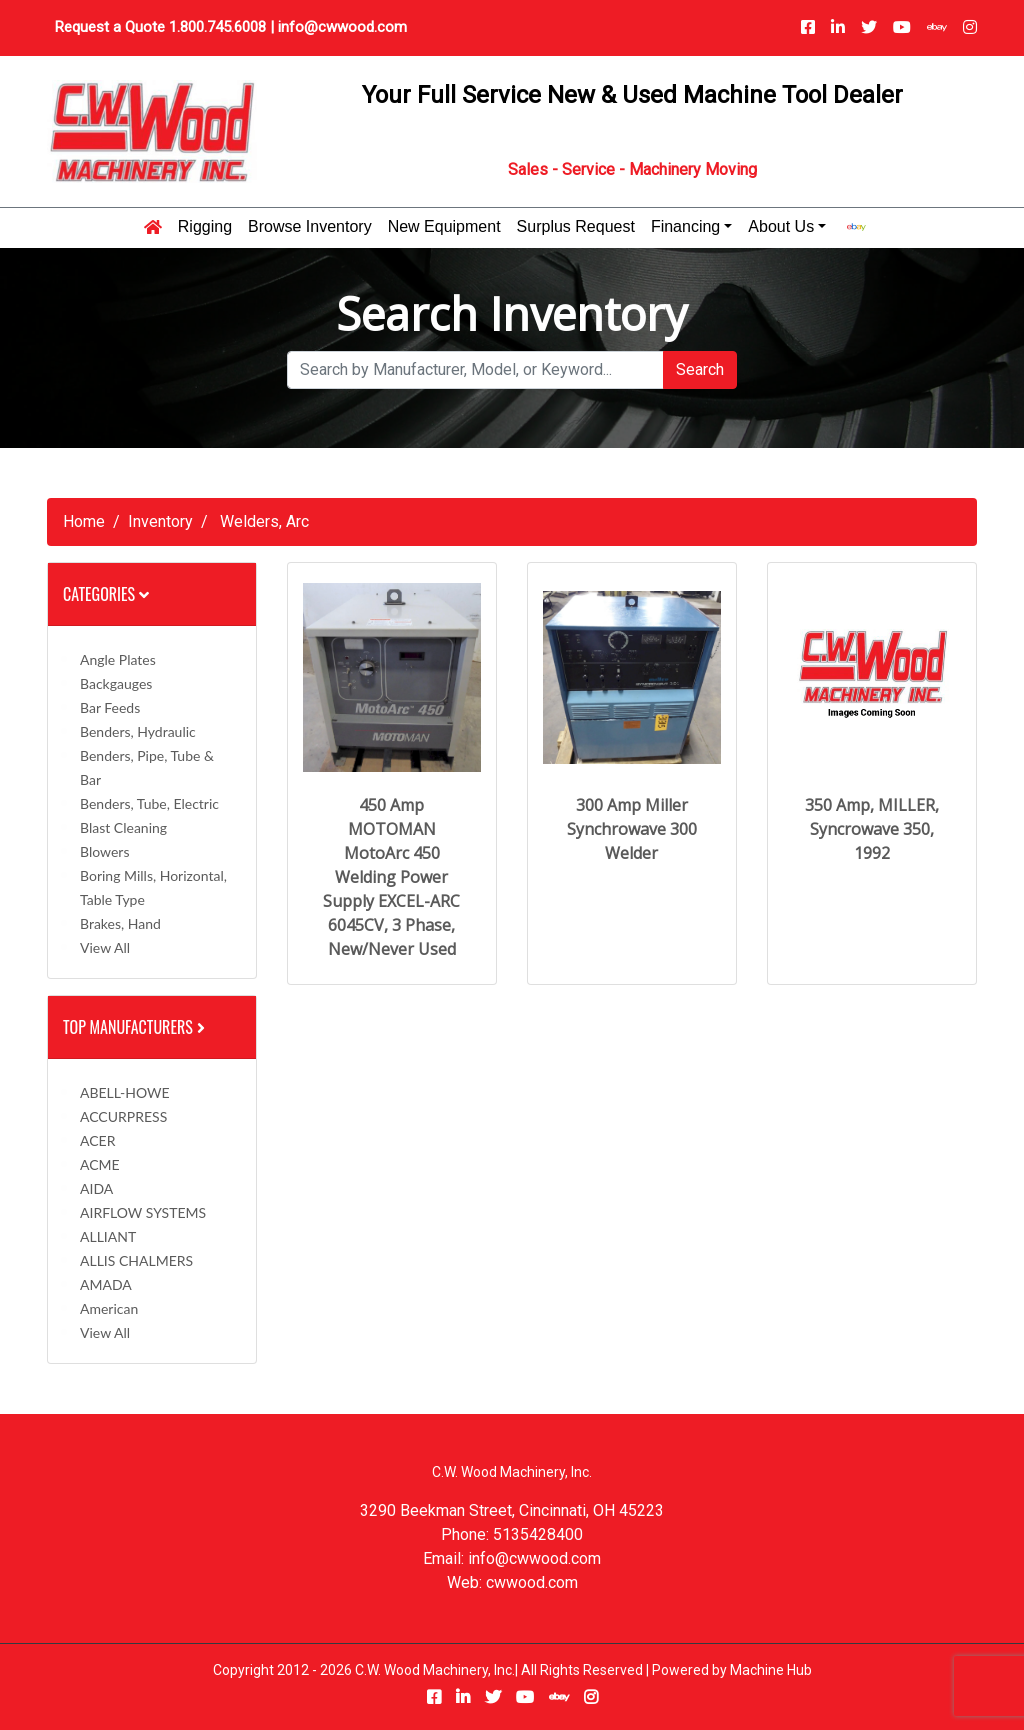 The height and width of the screenshot is (1730, 1024). What do you see at coordinates (116, 683) in the screenshot?
I see `Backgauges` at bounding box center [116, 683].